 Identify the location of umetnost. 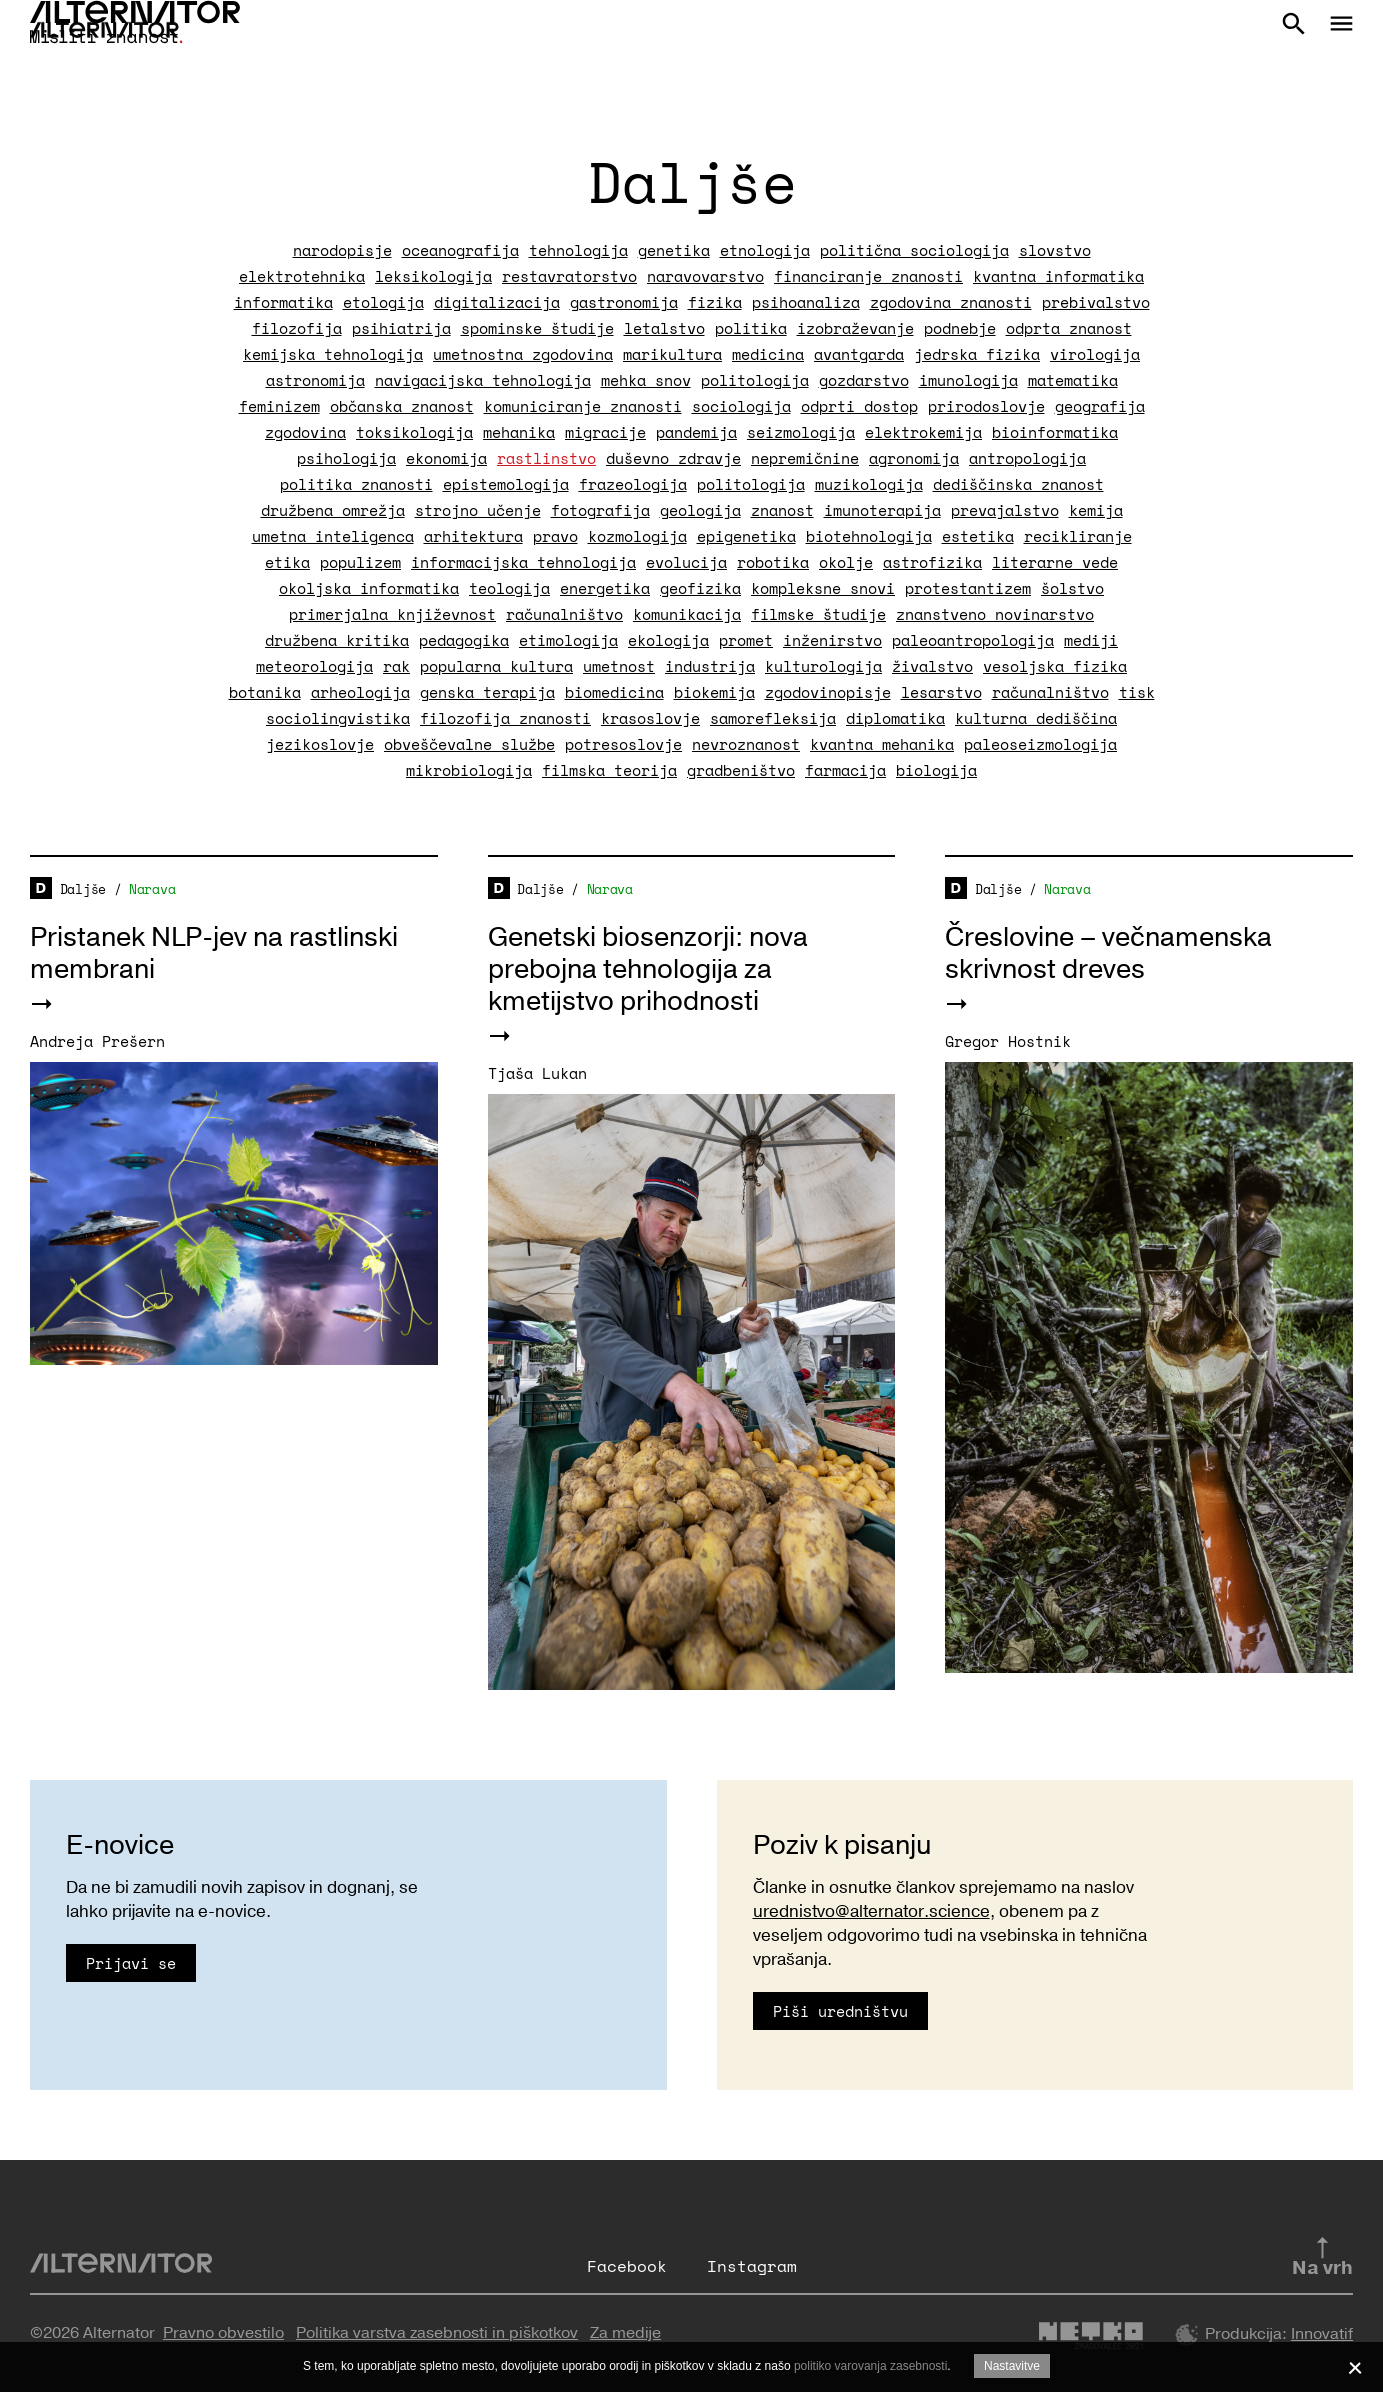
(619, 666).